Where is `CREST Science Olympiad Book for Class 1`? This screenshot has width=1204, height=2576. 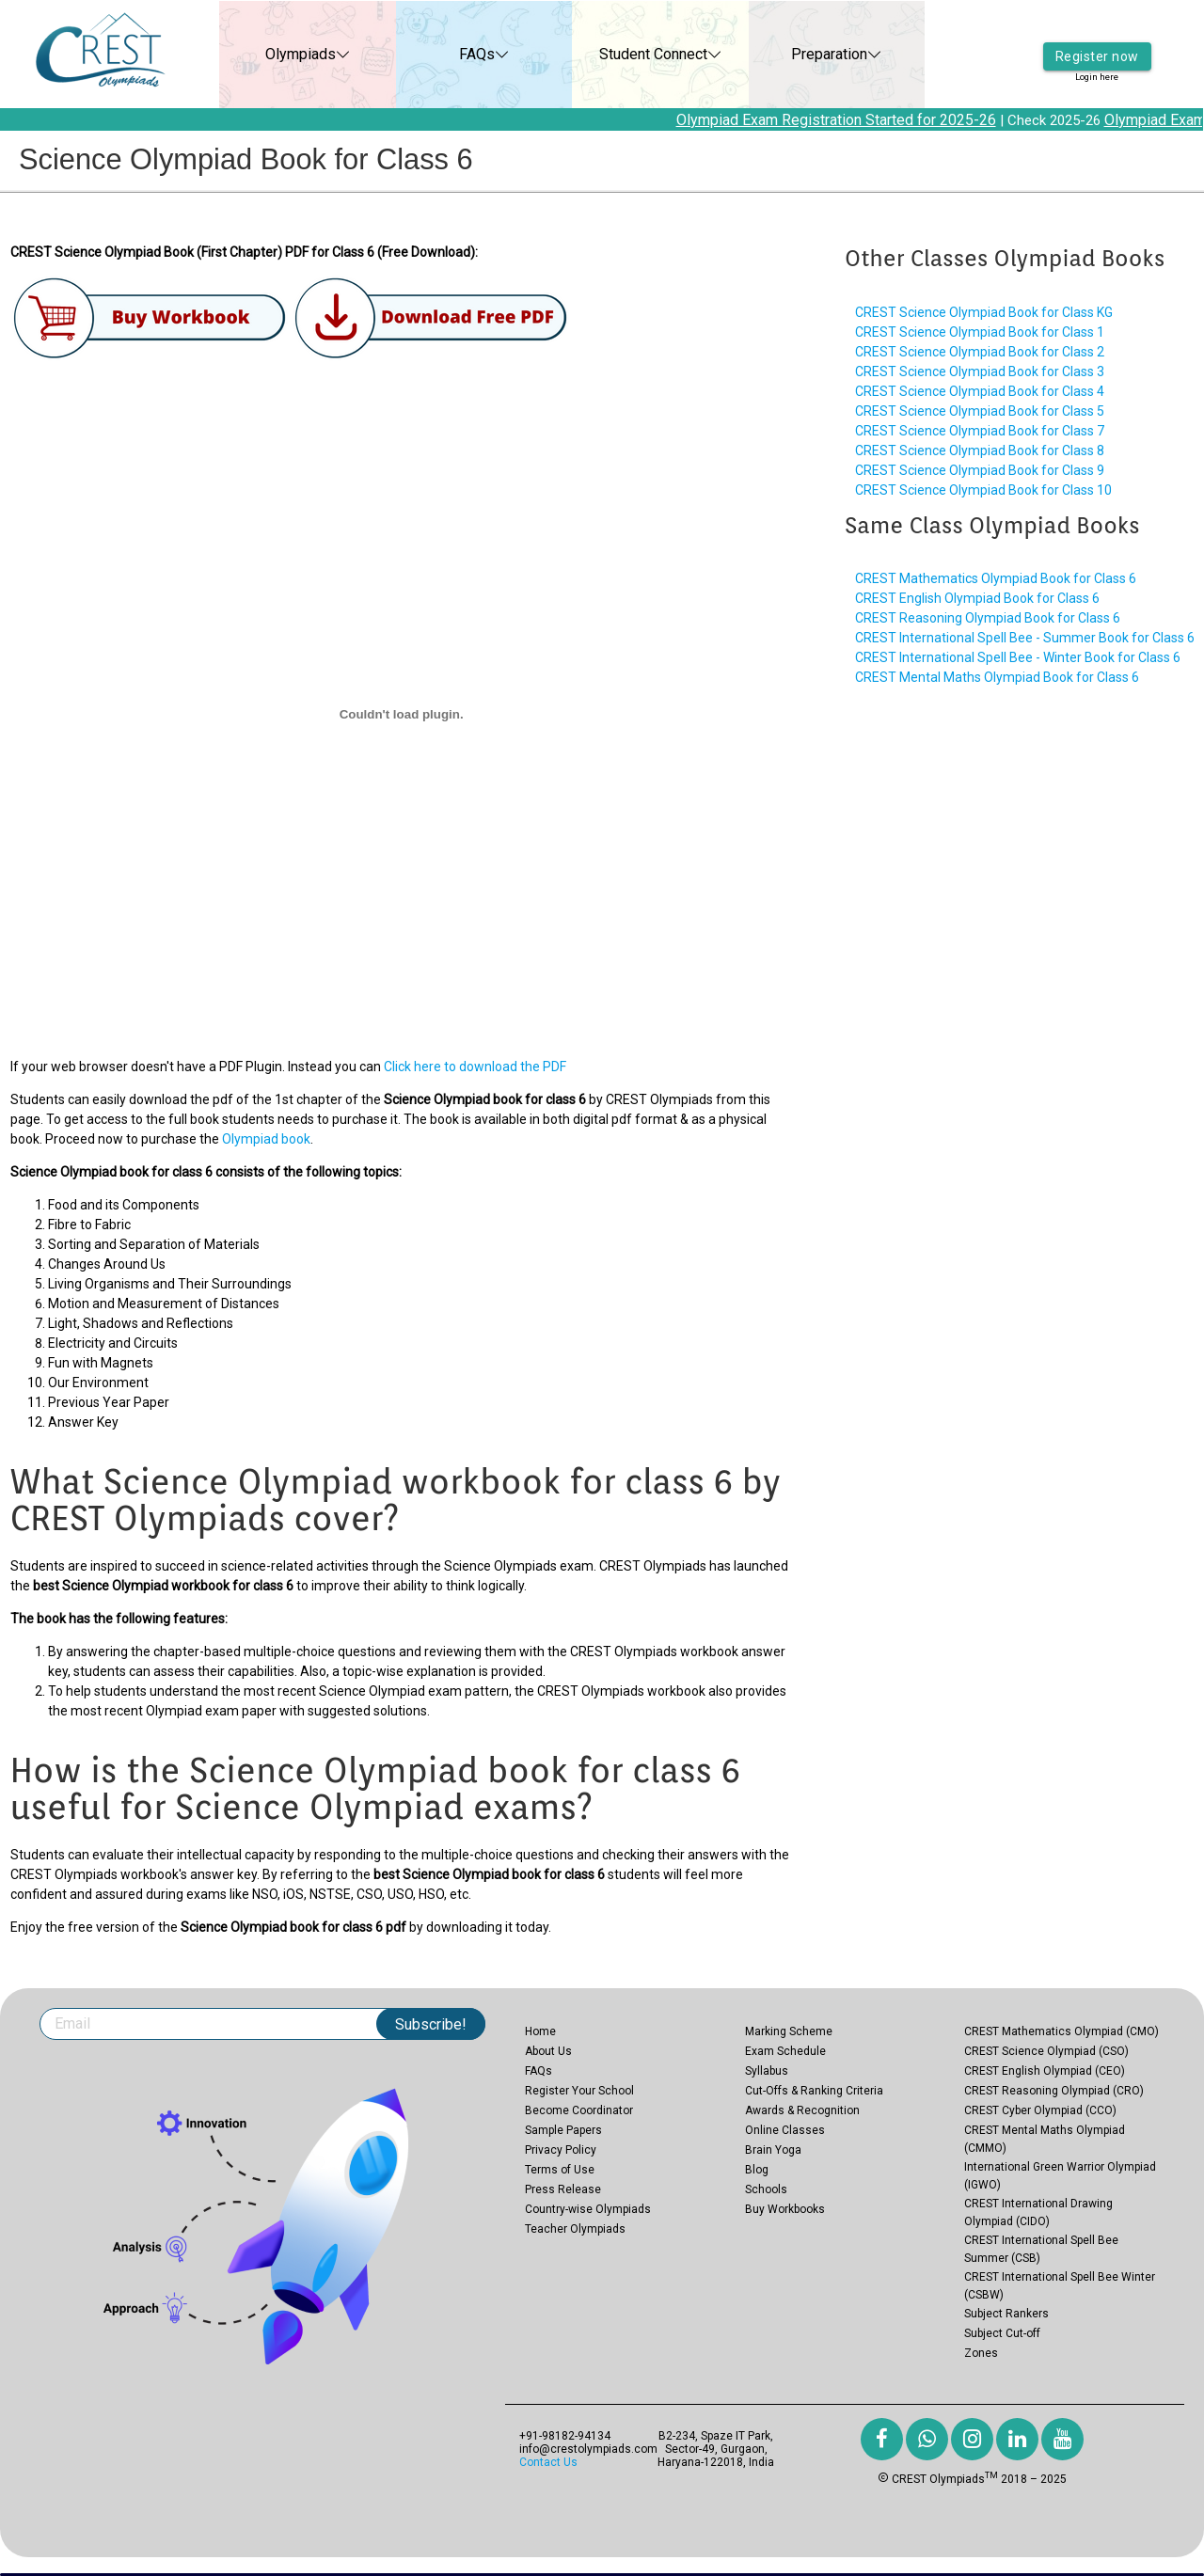
CREST Science Olympiad Book for Class 1 is located at coordinates (979, 332).